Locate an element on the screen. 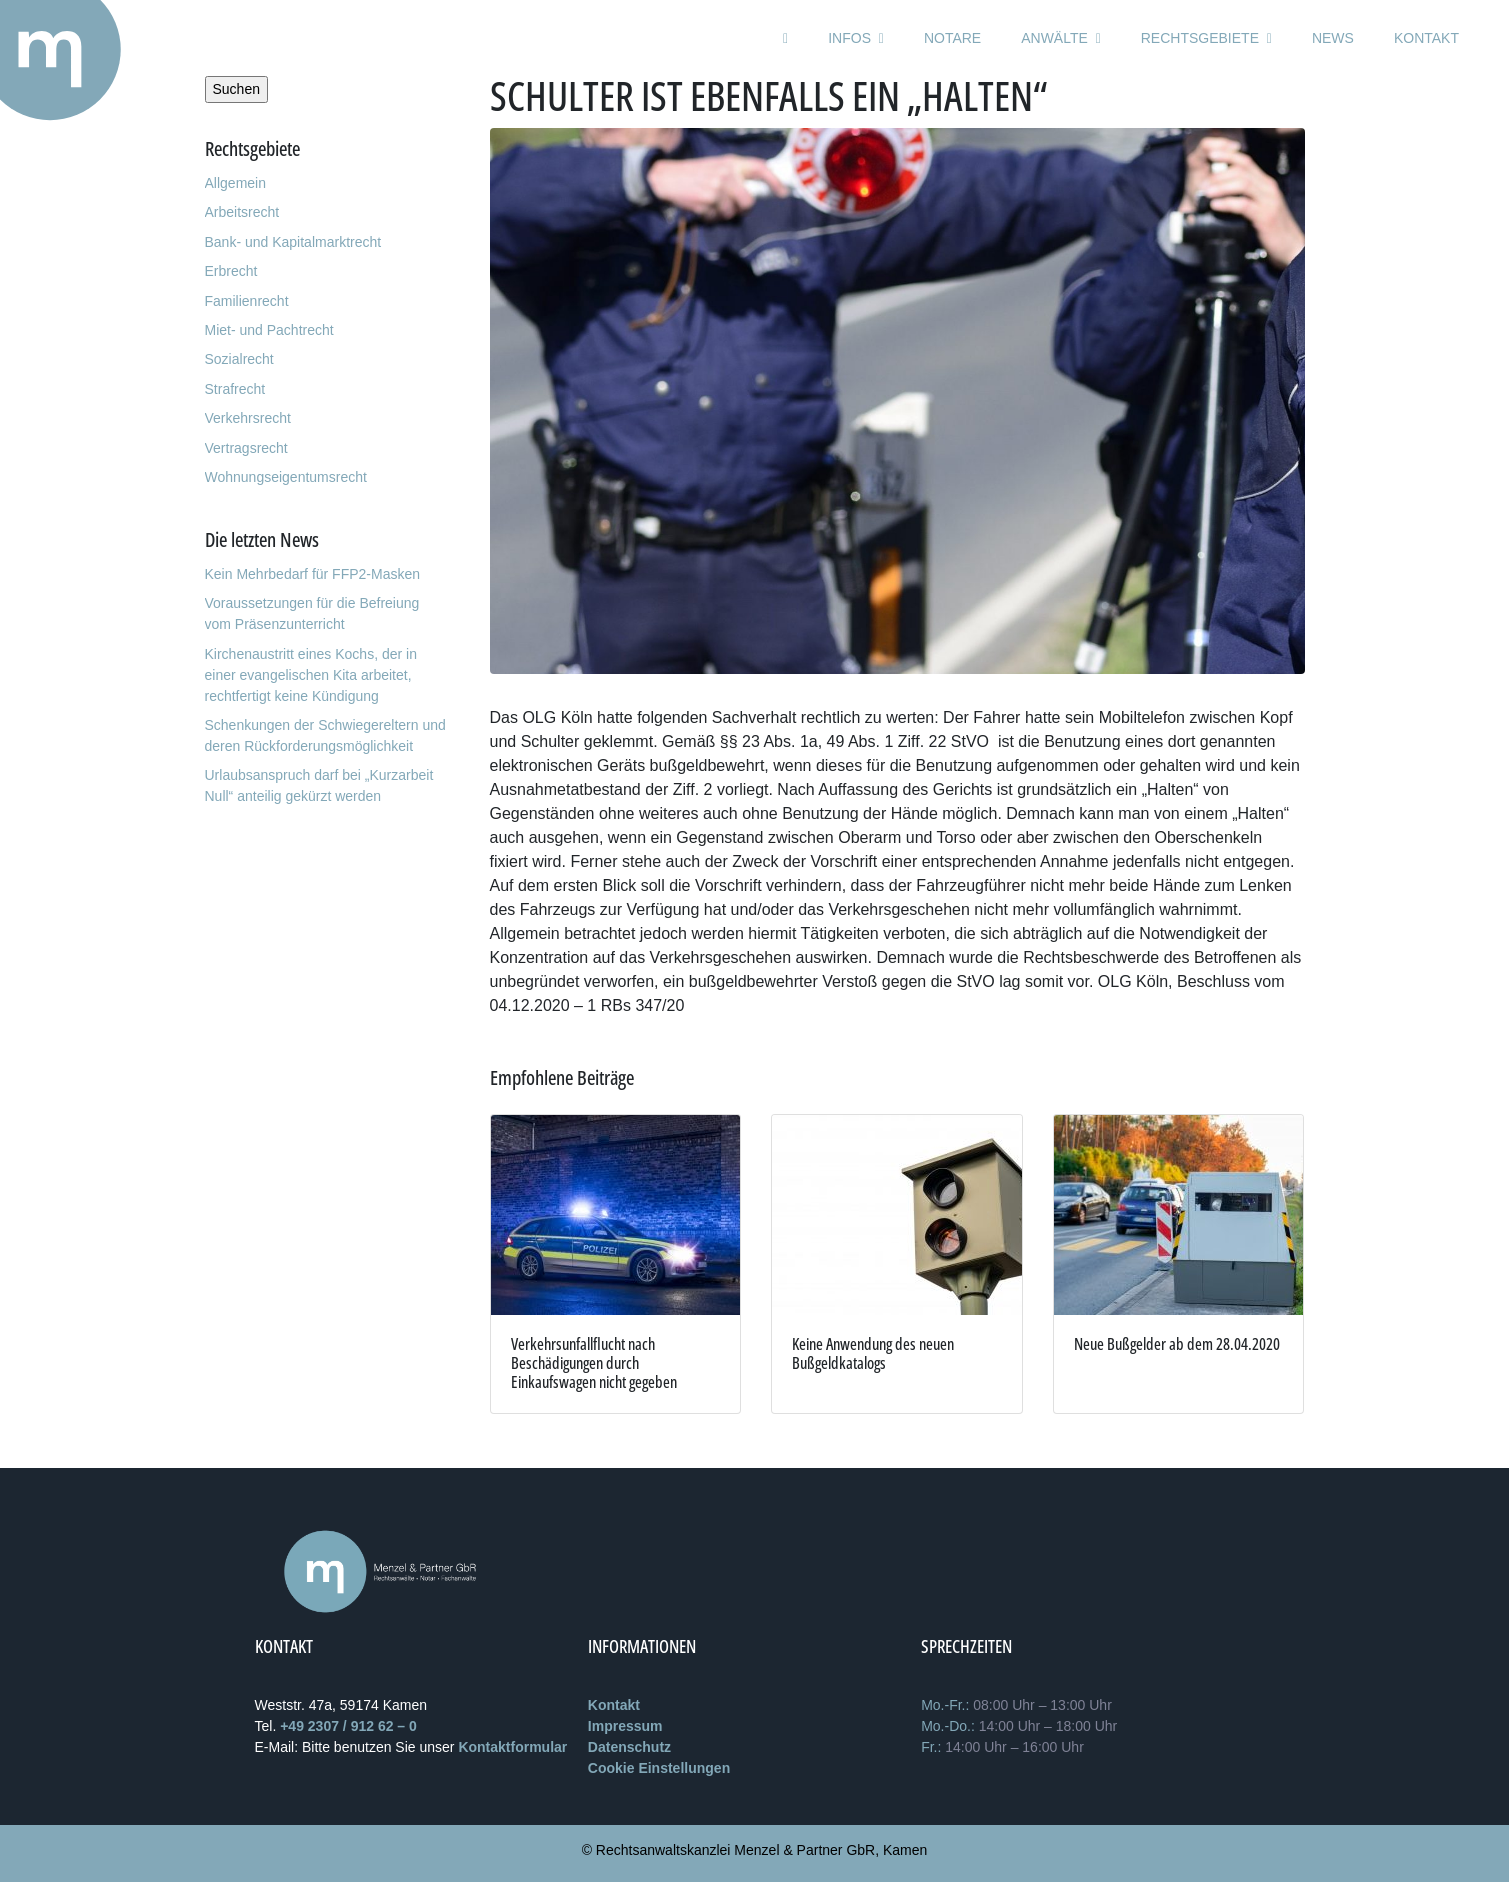 This screenshot has width=1509, height=1882. Anwälte is located at coordinates (1061, 38).